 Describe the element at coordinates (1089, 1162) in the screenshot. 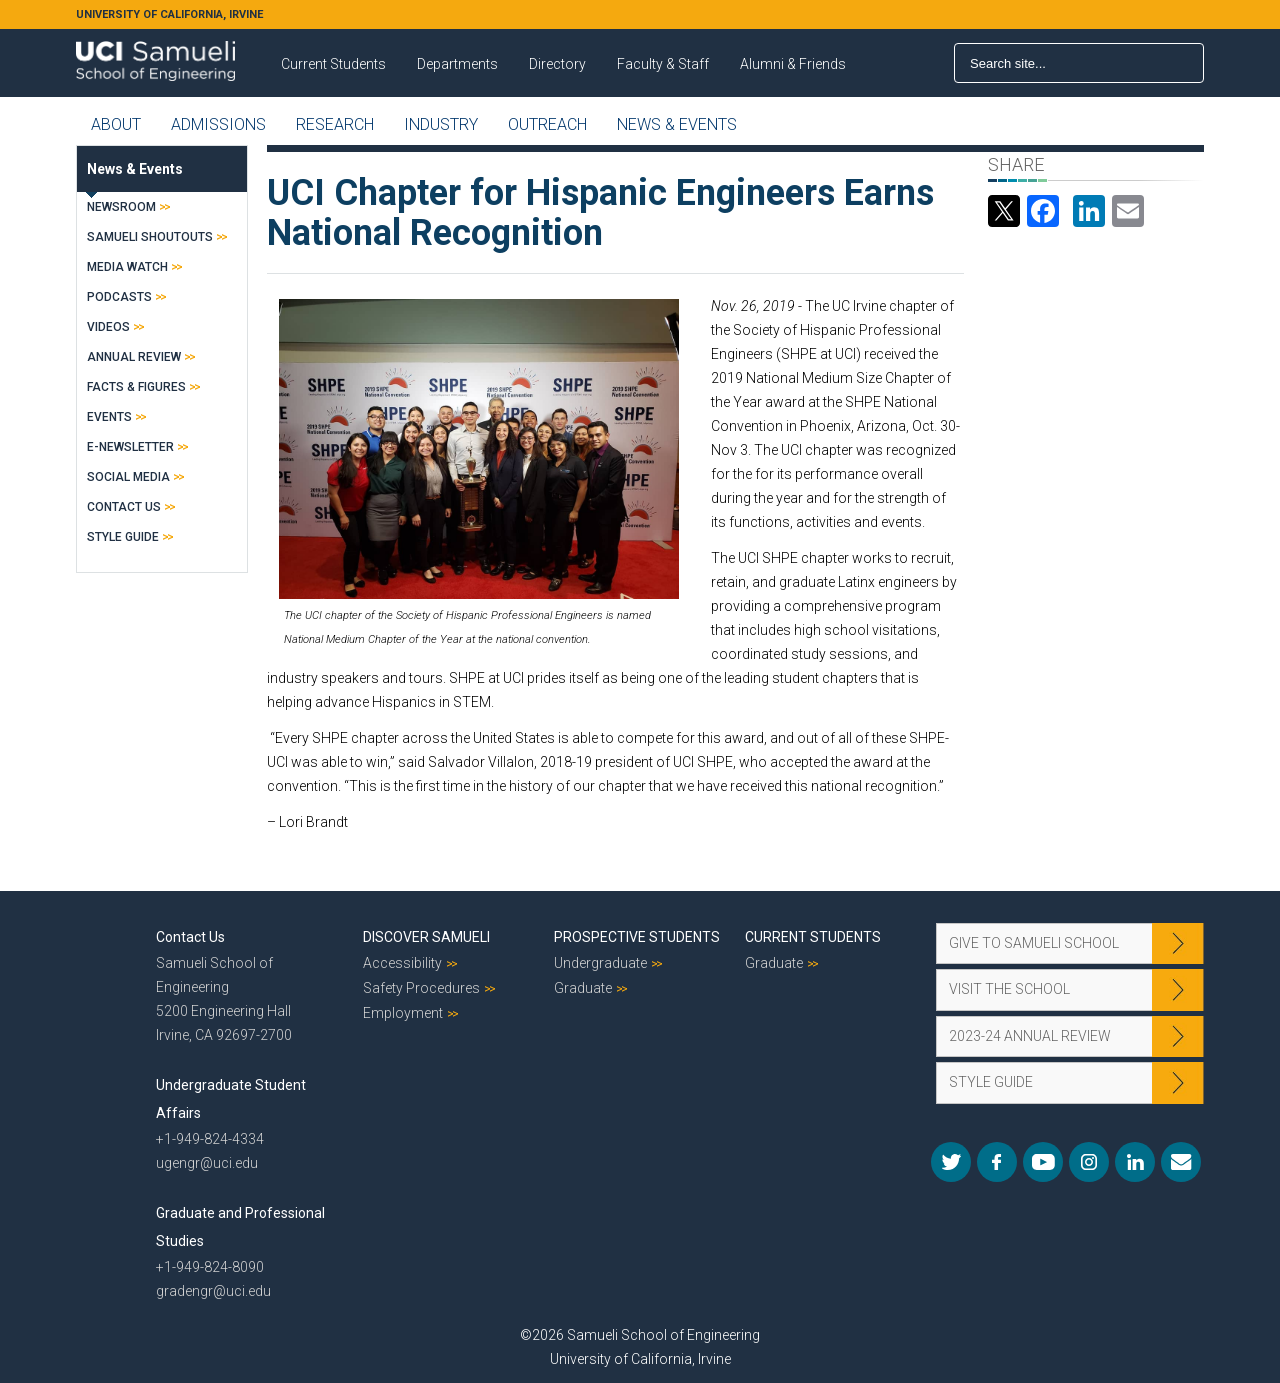

I see `Instagram` at that location.